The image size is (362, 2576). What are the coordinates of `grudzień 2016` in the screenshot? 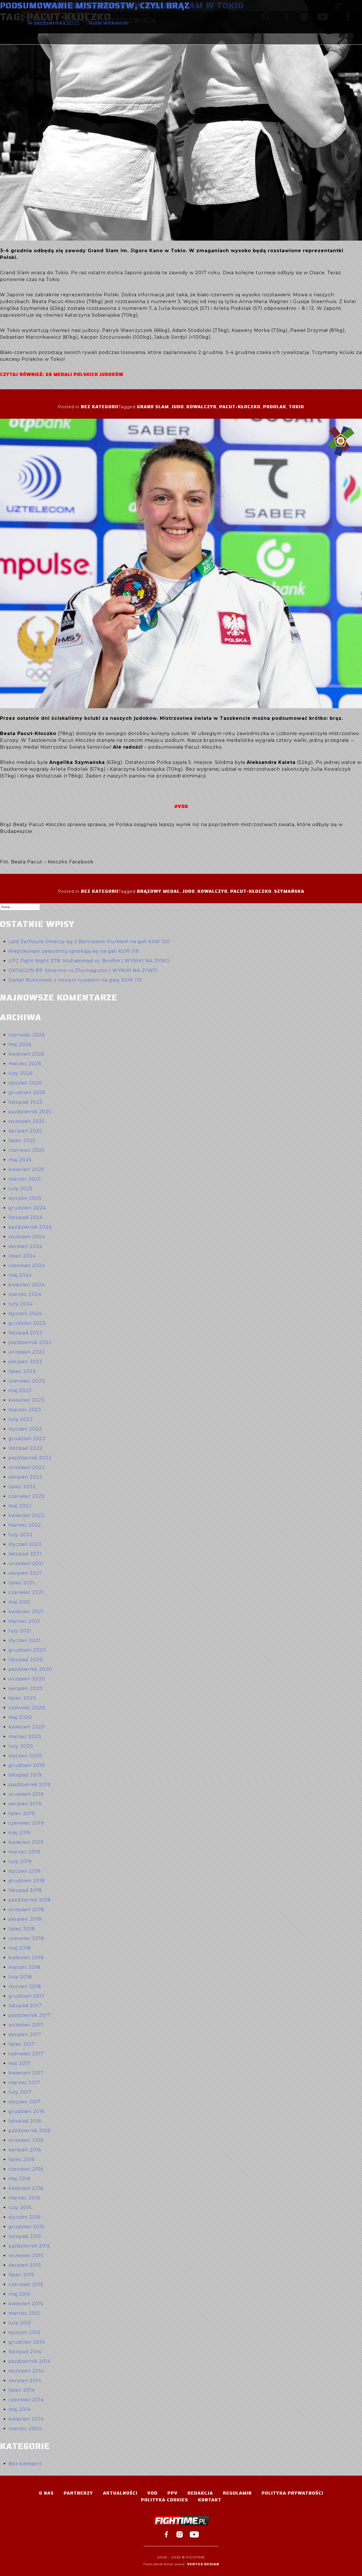 It's located at (26, 2111).